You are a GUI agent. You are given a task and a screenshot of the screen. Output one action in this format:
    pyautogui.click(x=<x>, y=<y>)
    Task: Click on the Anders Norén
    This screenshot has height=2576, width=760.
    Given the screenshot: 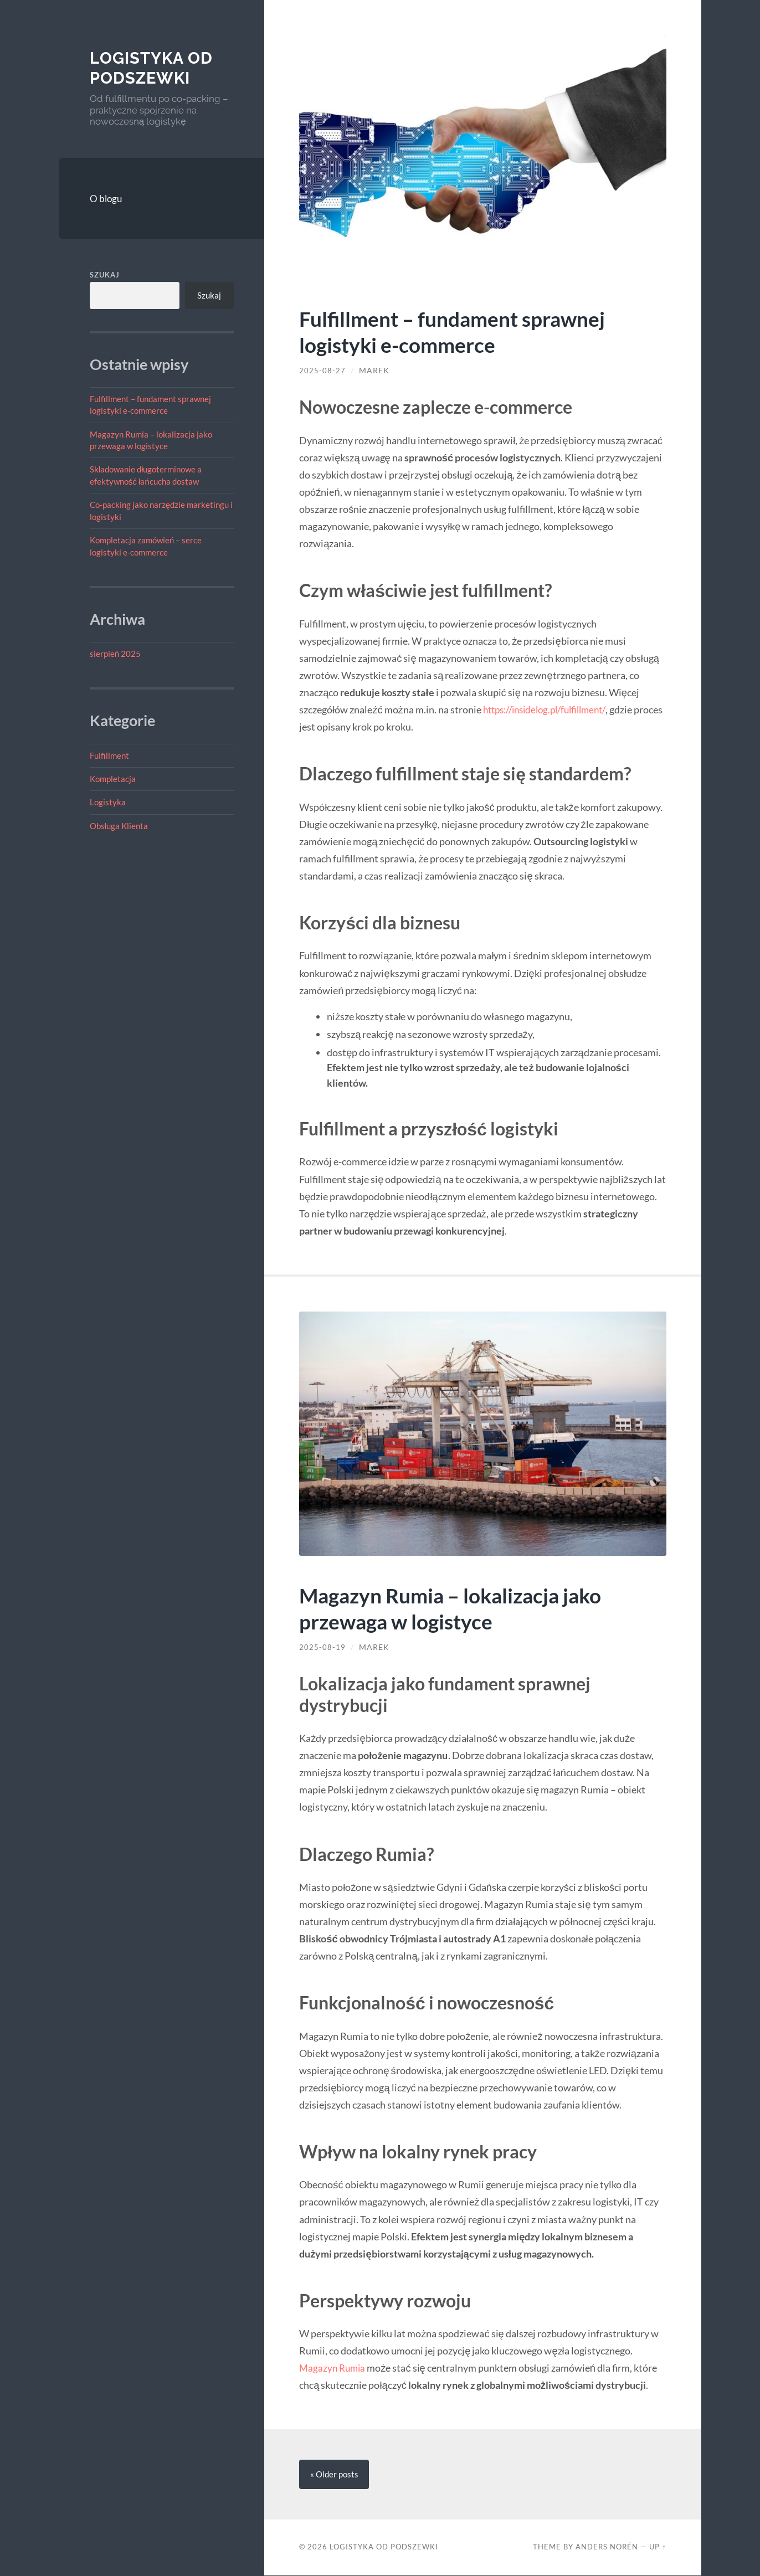 What is the action you would take?
    pyautogui.click(x=607, y=2547)
    